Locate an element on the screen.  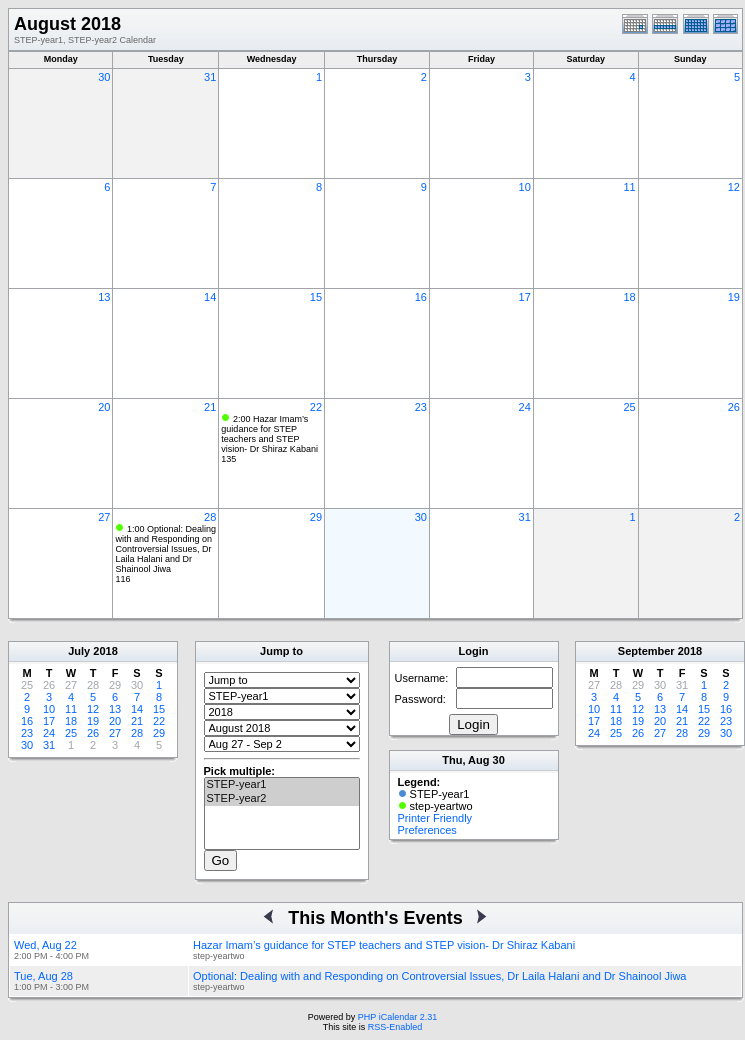
22 is located at coordinates (316, 407).